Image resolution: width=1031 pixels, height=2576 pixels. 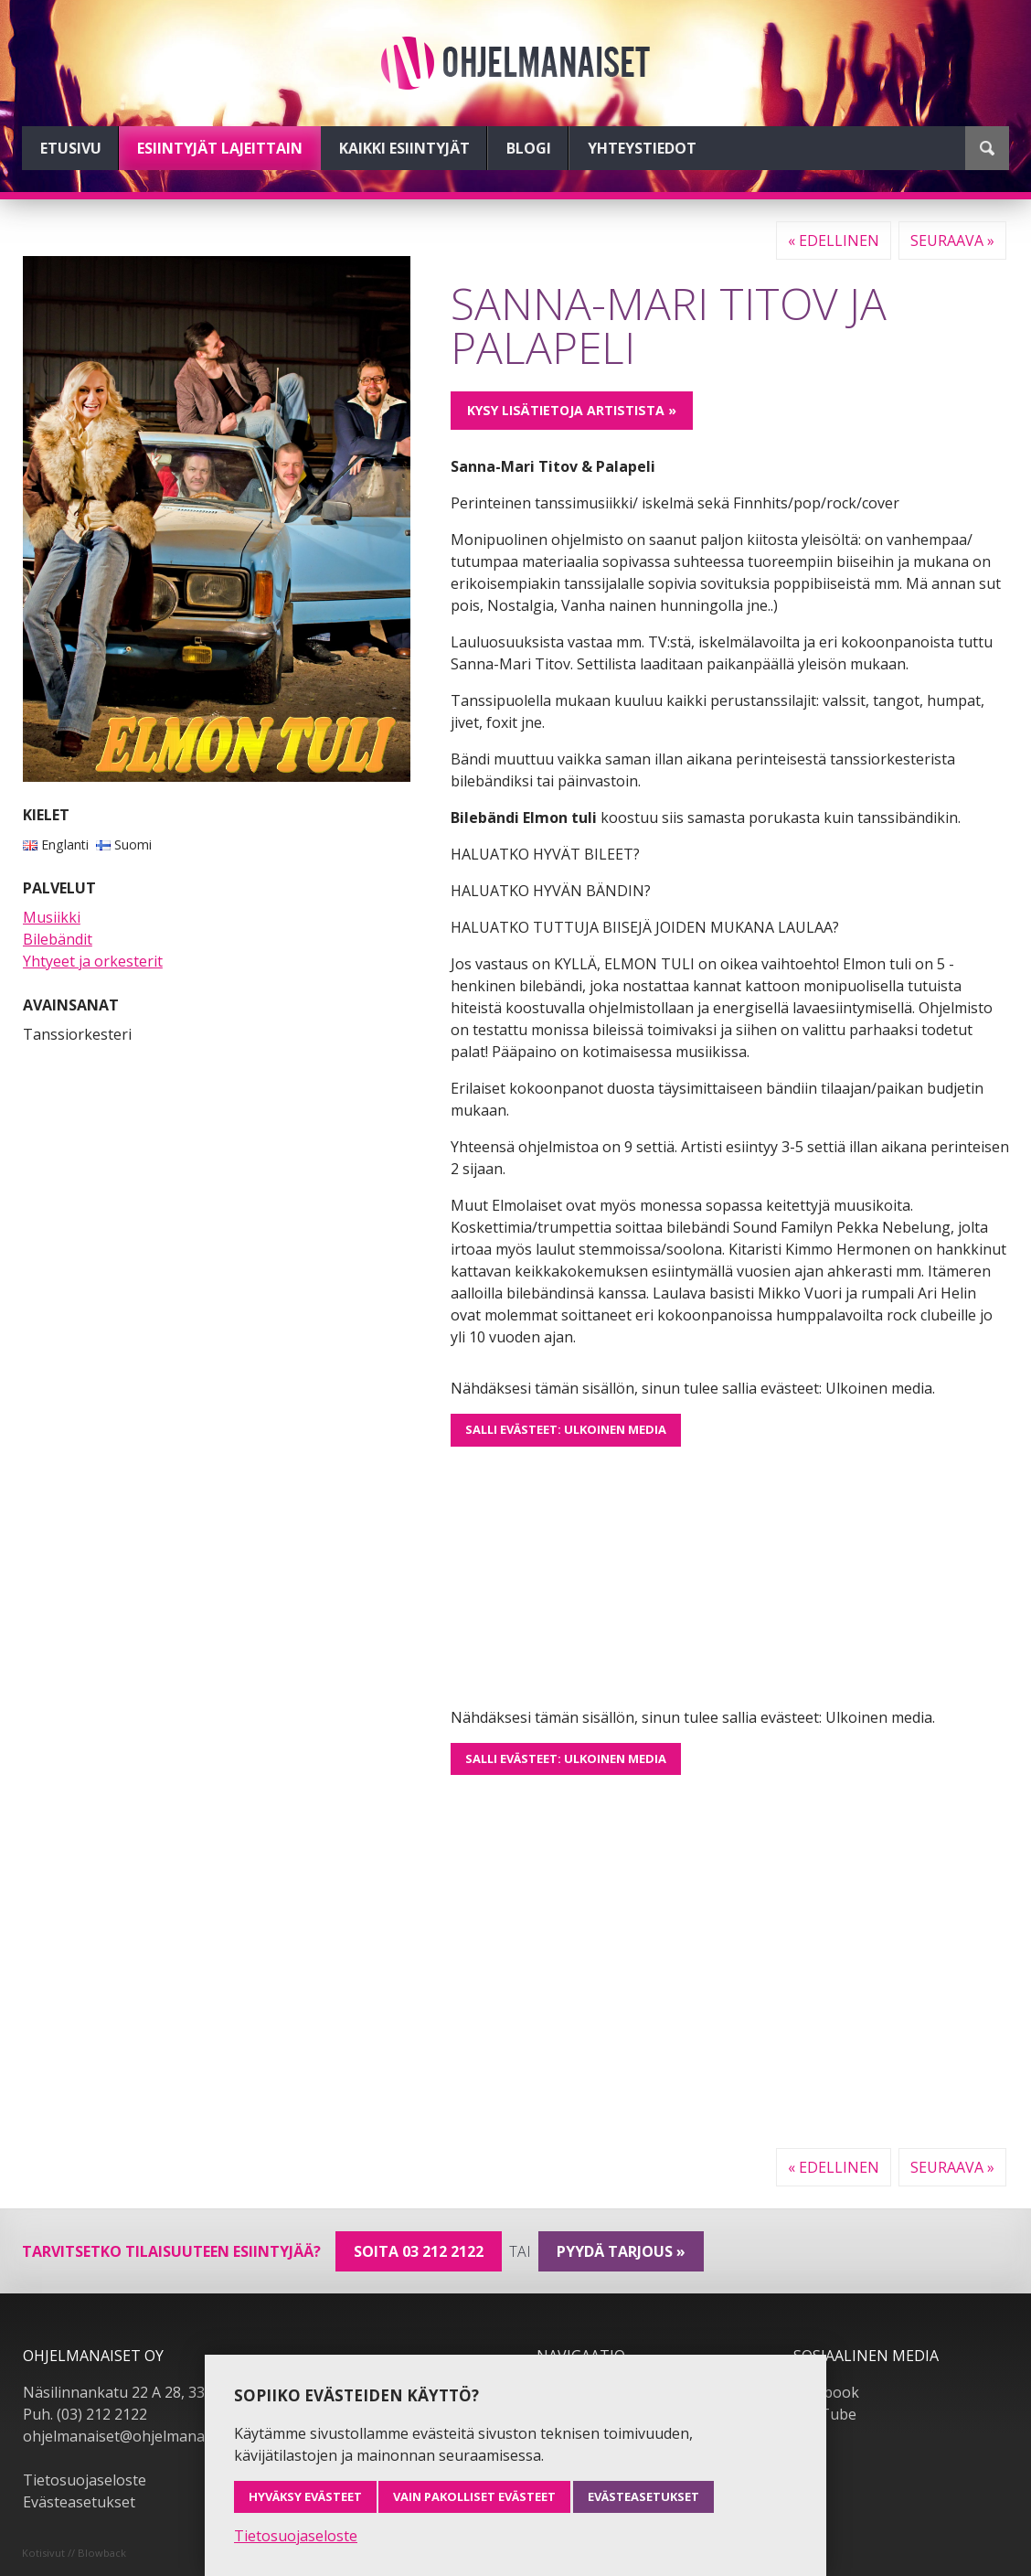 What do you see at coordinates (220, 148) in the screenshot?
I see `Esiintyjät lajeittain` at bounding box center [220, 148].